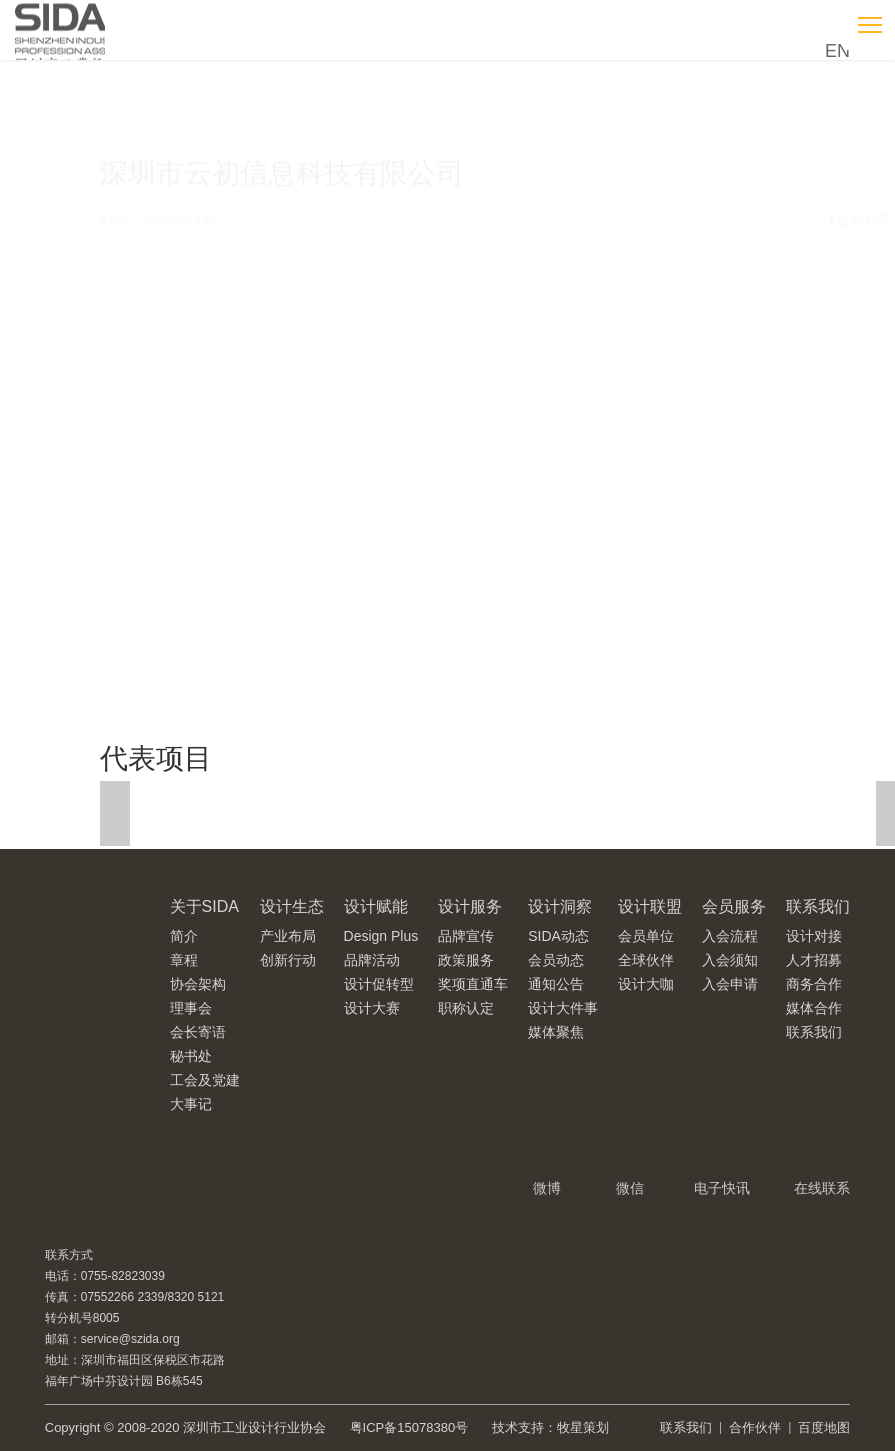 This screenshot has height=1451, width=895. Describe the element at coordinates (376, 906) in the screenshot. I see `设计赋能` at that location.